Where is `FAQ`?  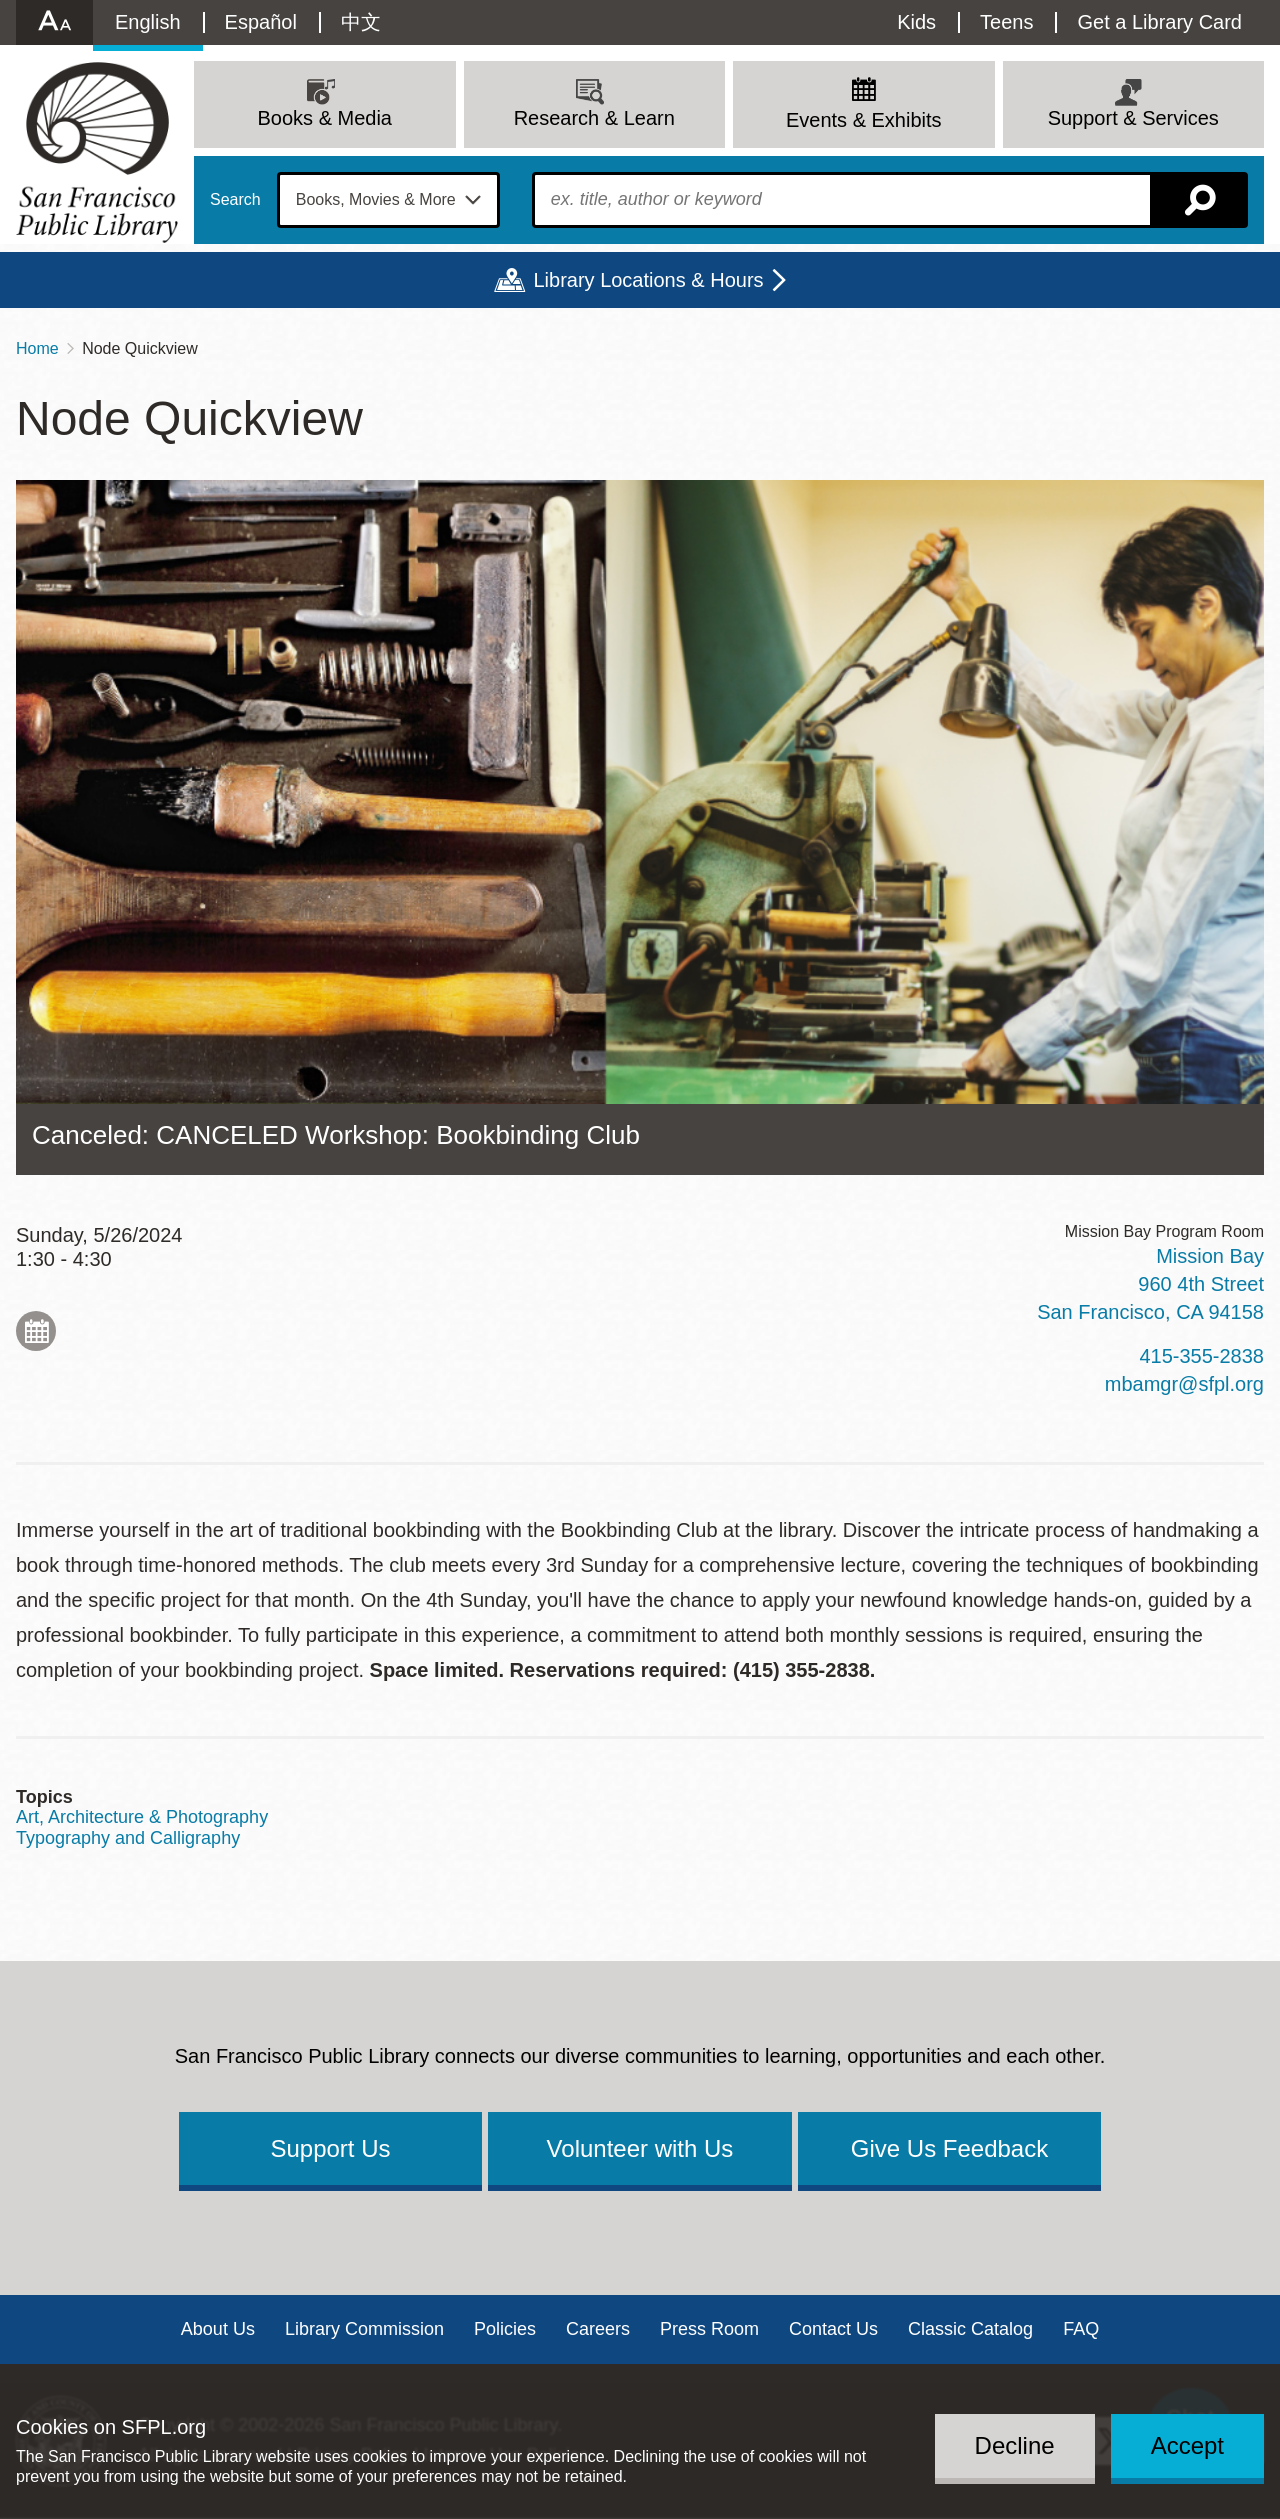
FAQ is located at coordinates (1081, 2329).